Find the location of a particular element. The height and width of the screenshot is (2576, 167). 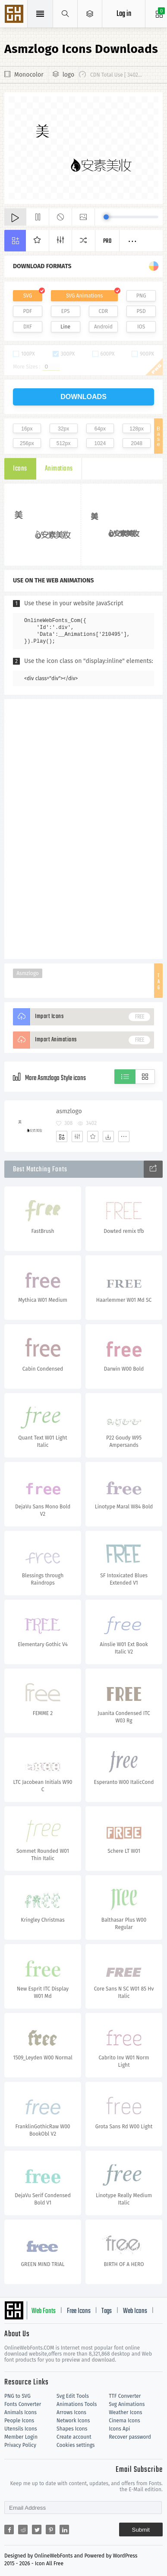

Web Fonts is located at coordinates (44, 2311).